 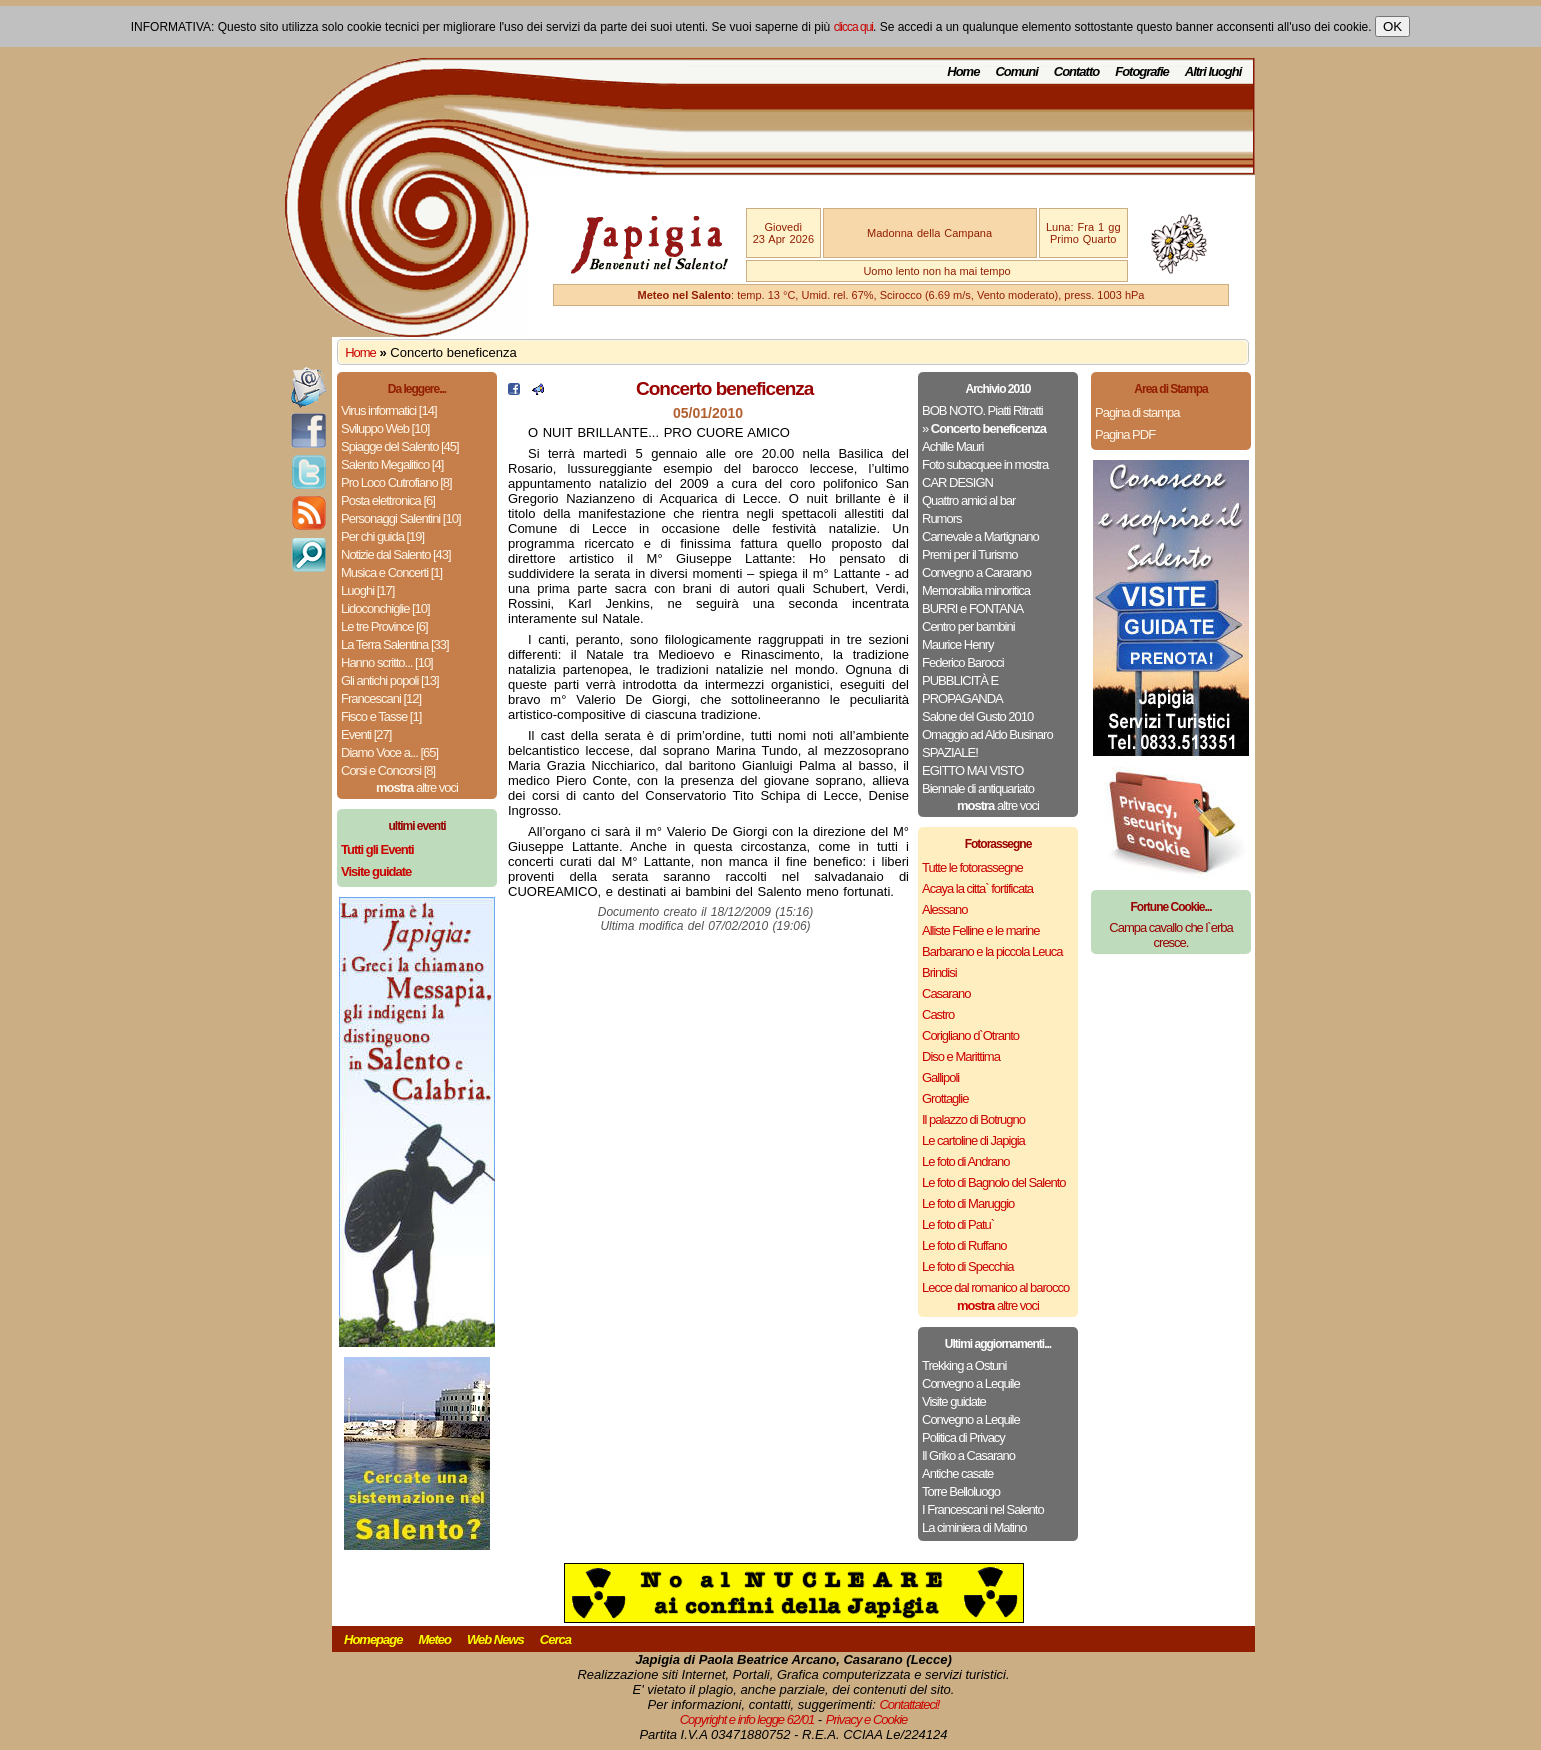 I want to click on Premi per il Turismo, so click(x=970, y=554).